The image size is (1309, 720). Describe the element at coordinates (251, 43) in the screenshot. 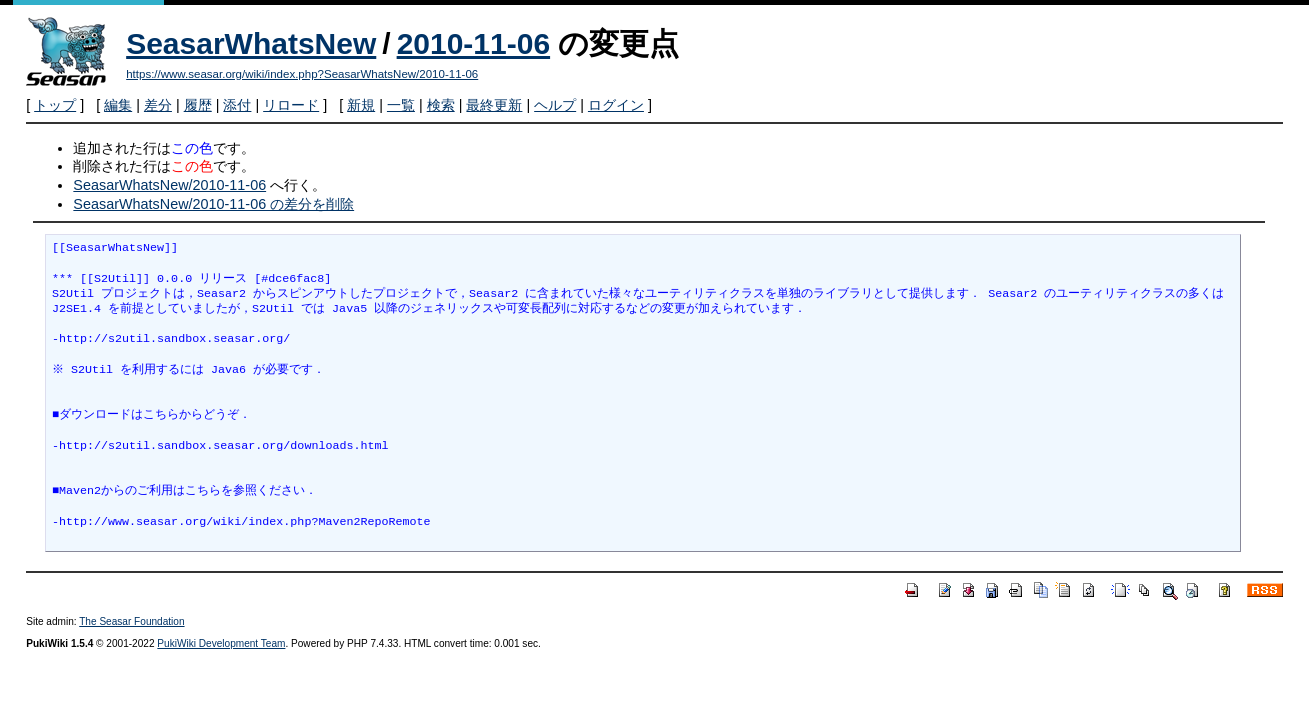

I see `SeasarWhatsNew` at that location.